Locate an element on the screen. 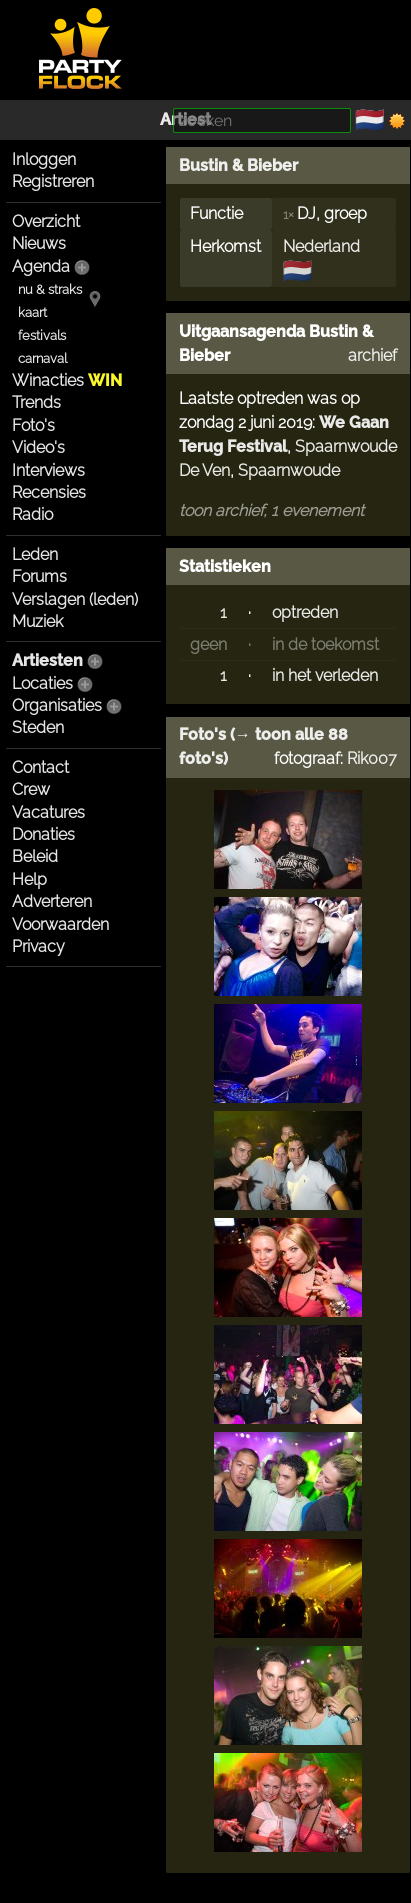 This screenshot has width=411, height=1903. optreden is located at coordinates (305, 612).